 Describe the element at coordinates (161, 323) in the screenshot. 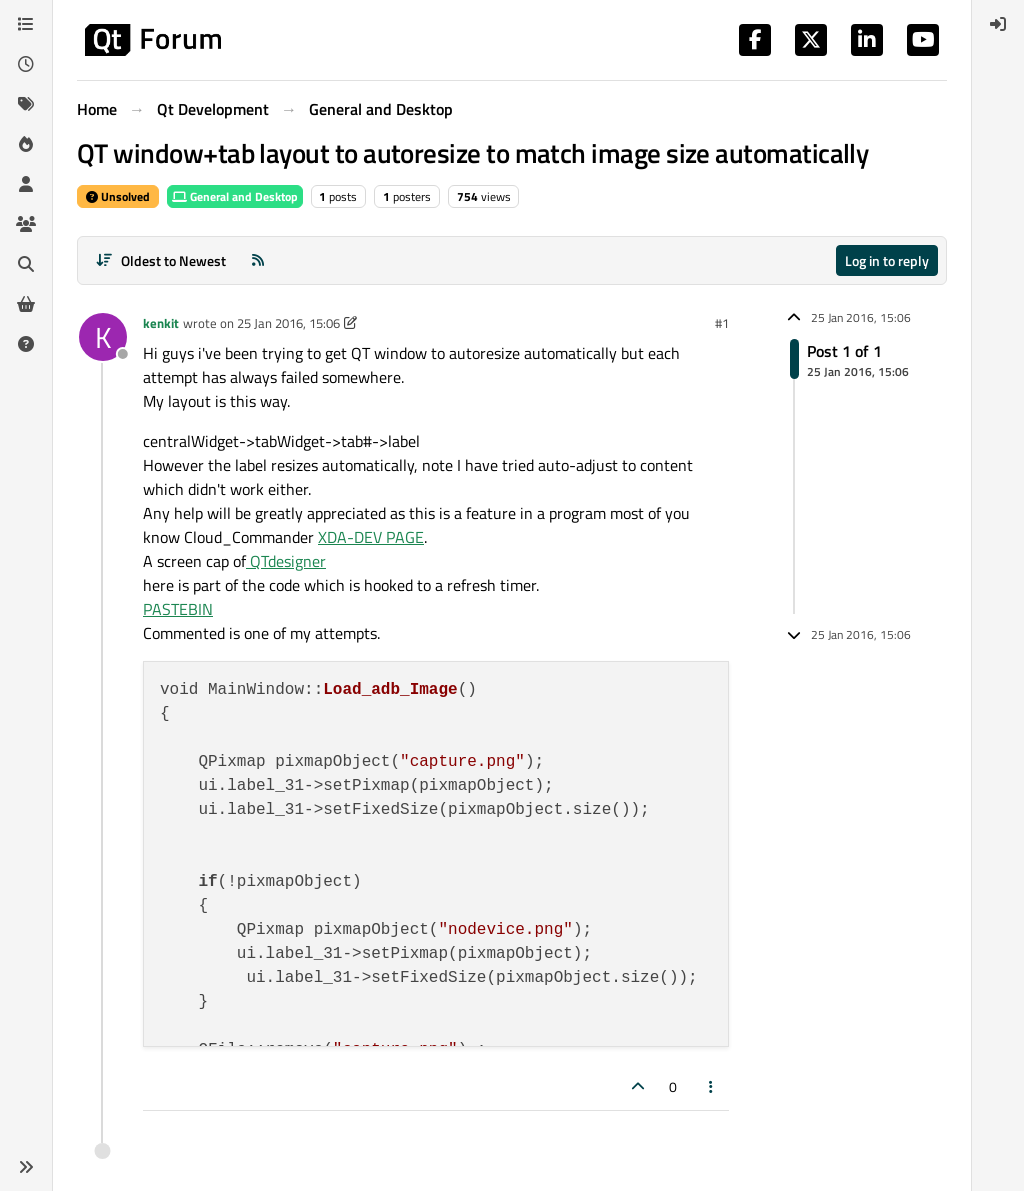

I see `kenkit` at that location.